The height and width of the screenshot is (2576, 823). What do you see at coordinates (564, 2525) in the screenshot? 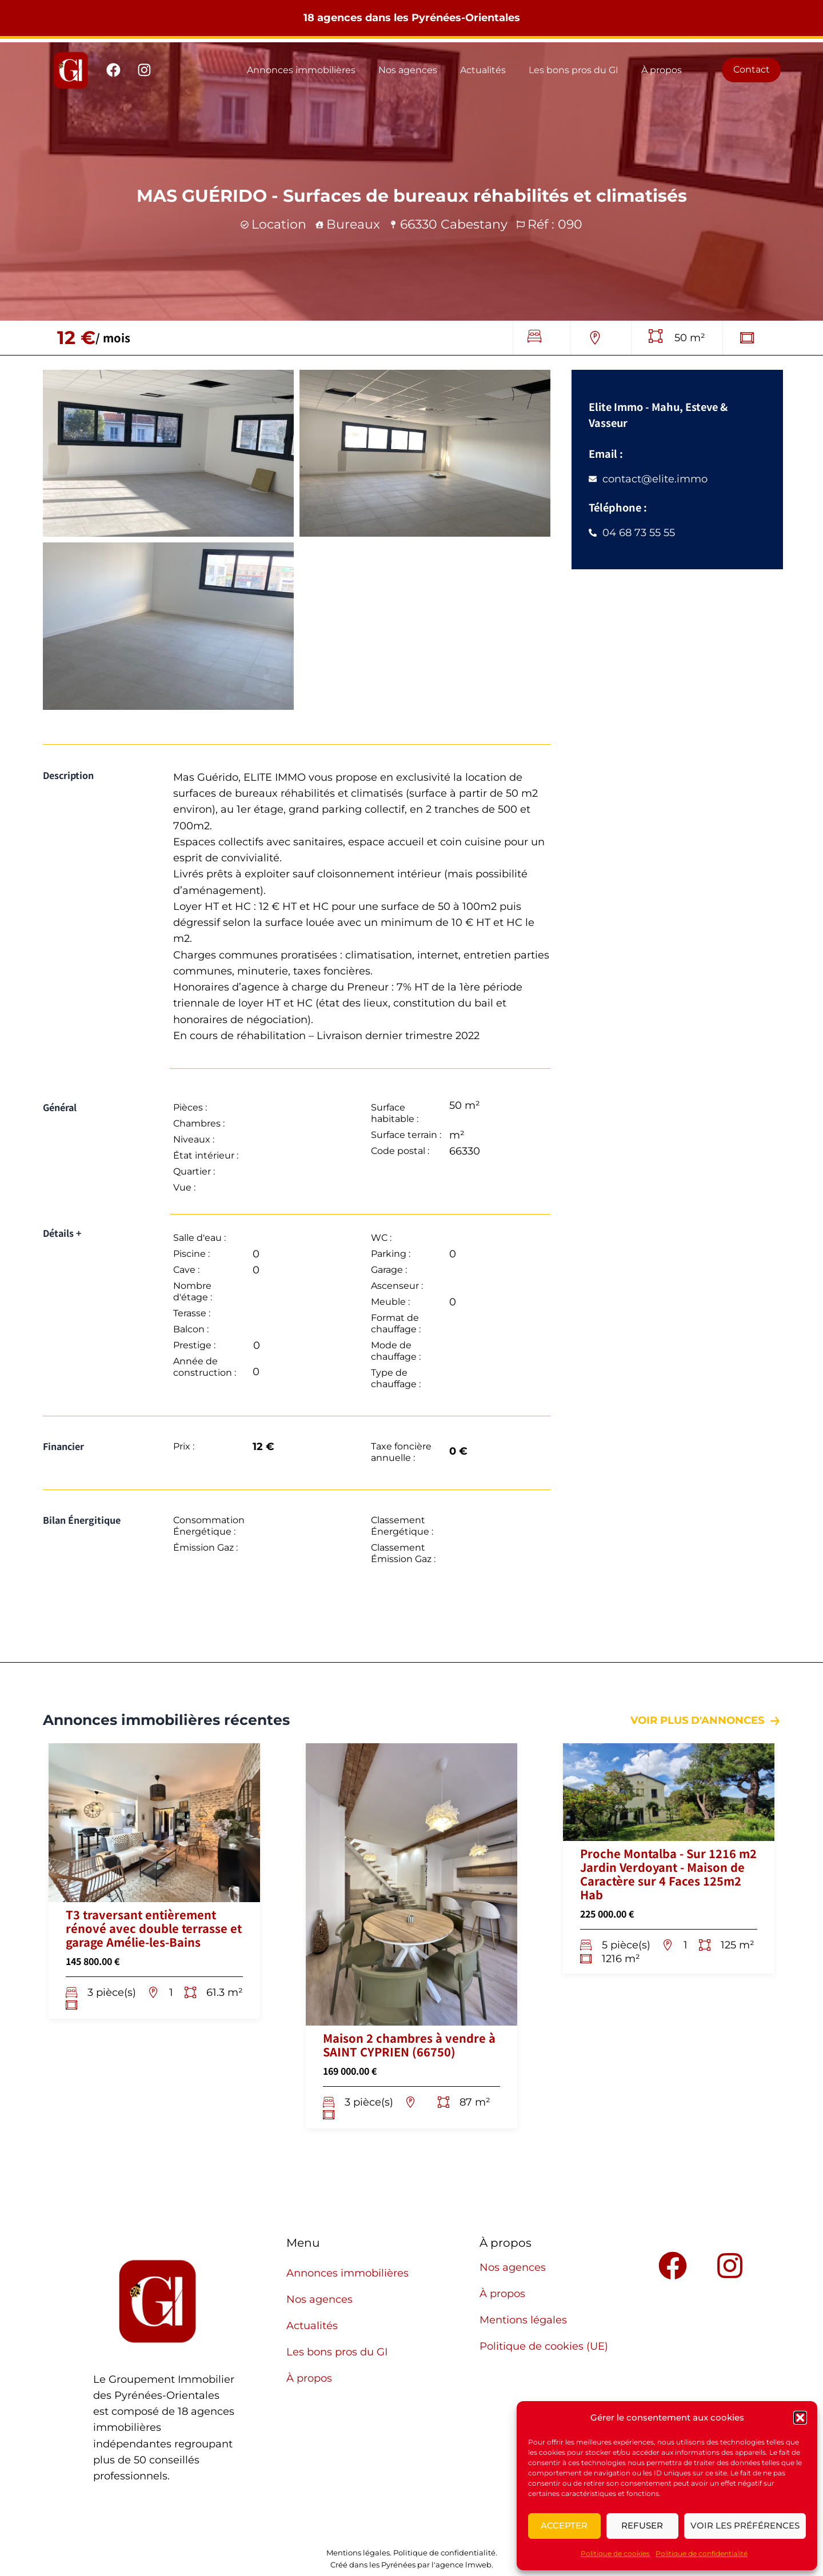
I see `Accepter` at bounding box center [564, 2525].